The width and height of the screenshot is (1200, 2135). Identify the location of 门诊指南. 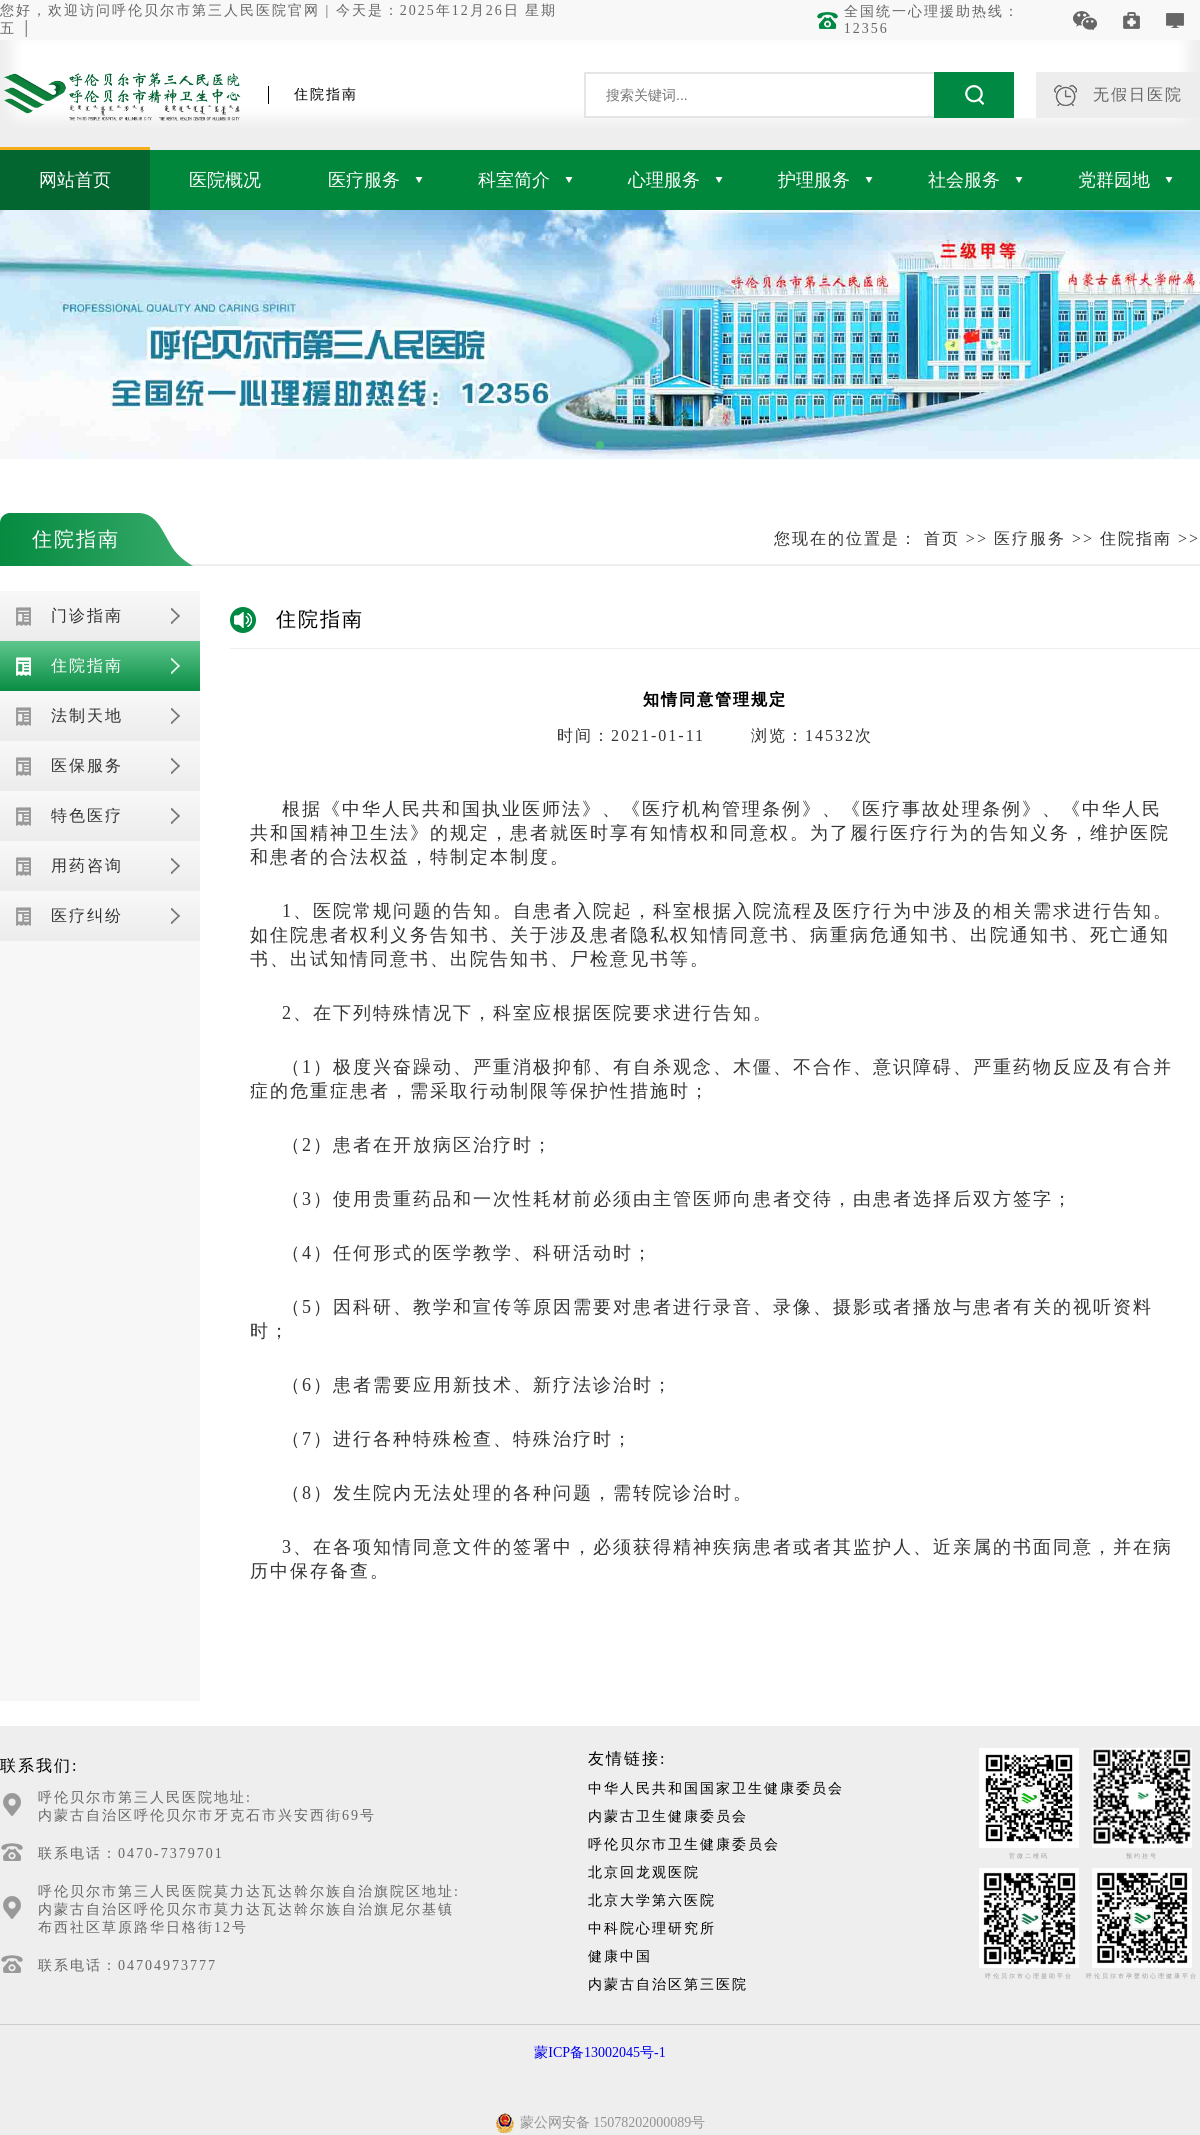
(87, 615).